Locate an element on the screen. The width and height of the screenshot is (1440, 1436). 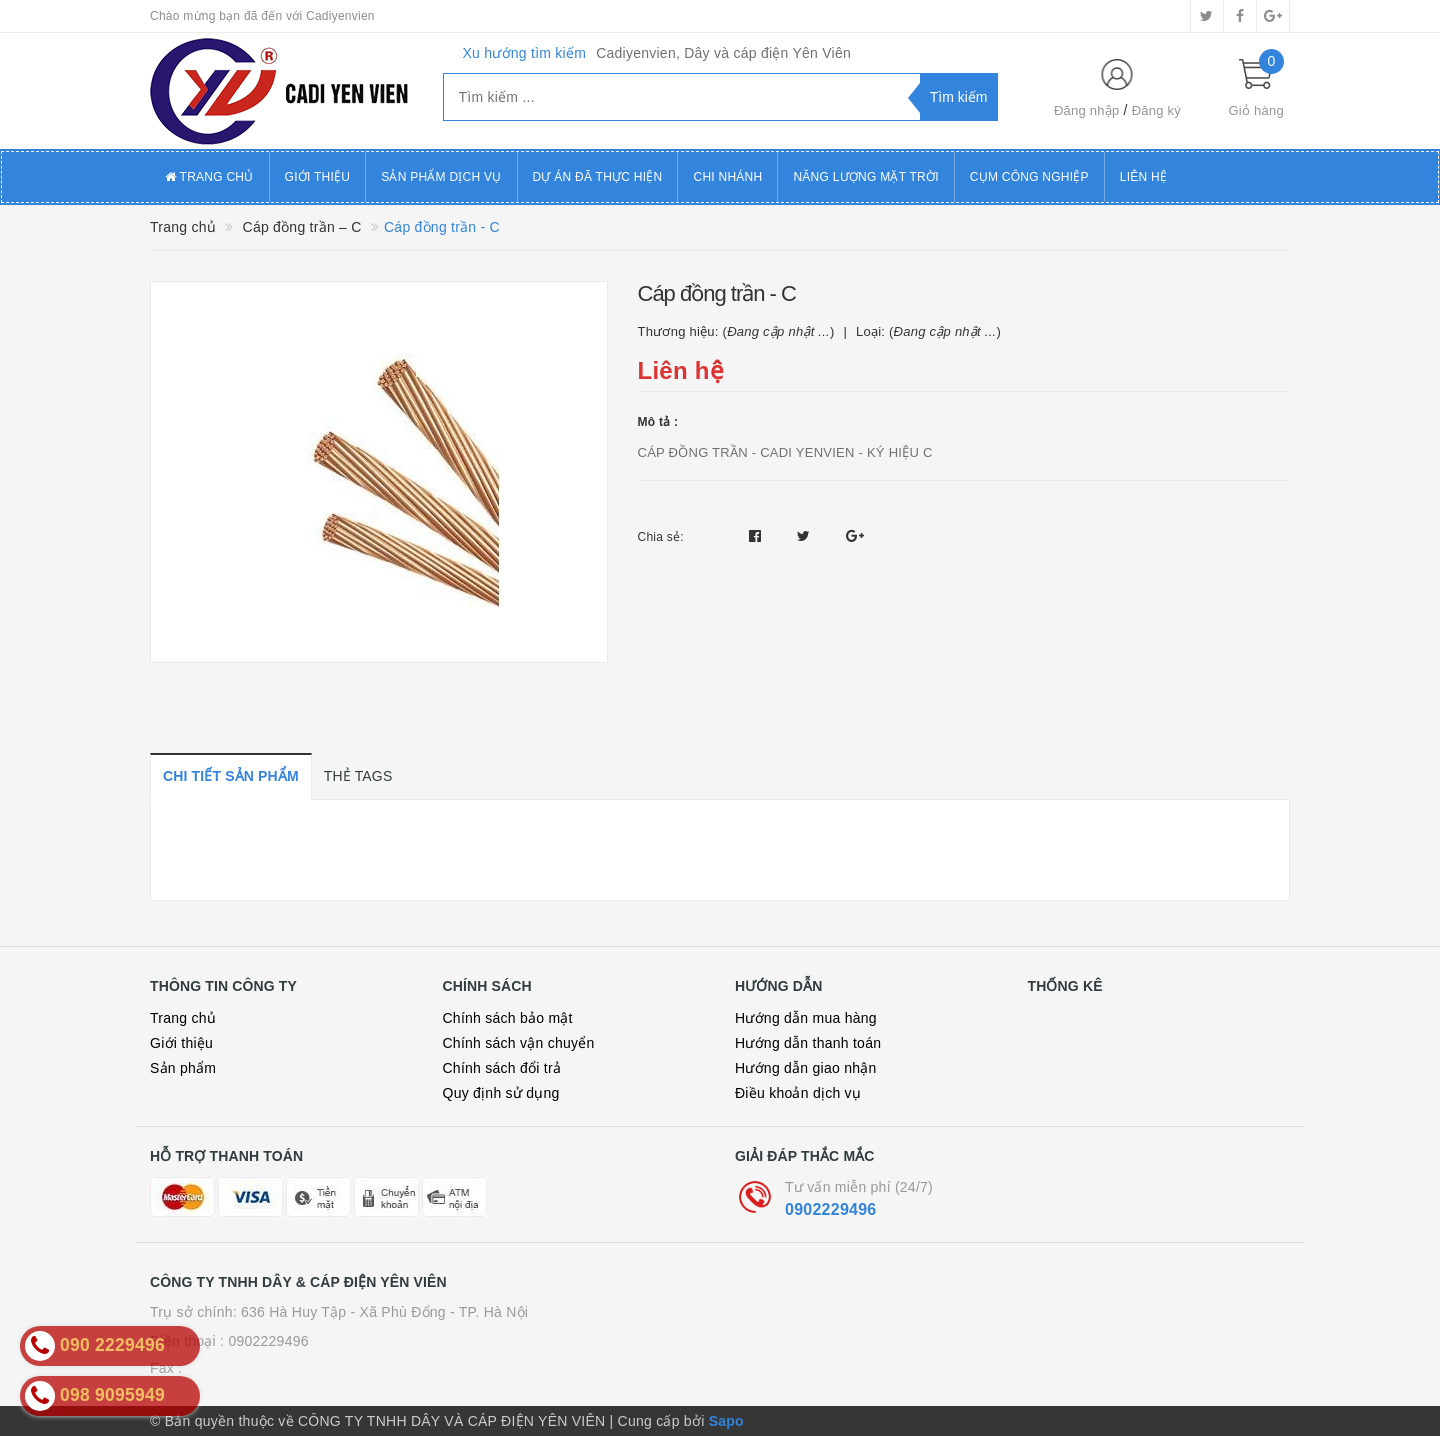
Quy định sử dụng is located at coordinates (501, 1093).